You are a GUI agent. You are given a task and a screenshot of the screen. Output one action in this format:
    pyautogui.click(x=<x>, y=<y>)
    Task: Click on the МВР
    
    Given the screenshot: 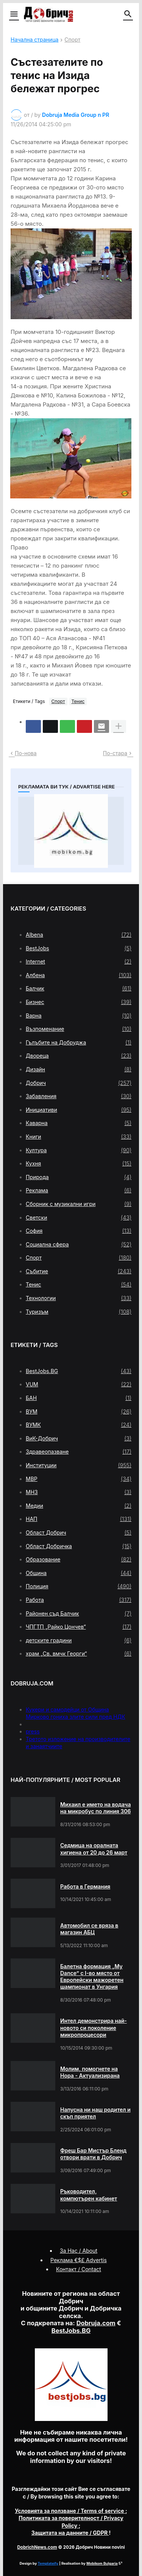 What is the action you would take?
    pyautogui.click(x=78, y=1479)
    